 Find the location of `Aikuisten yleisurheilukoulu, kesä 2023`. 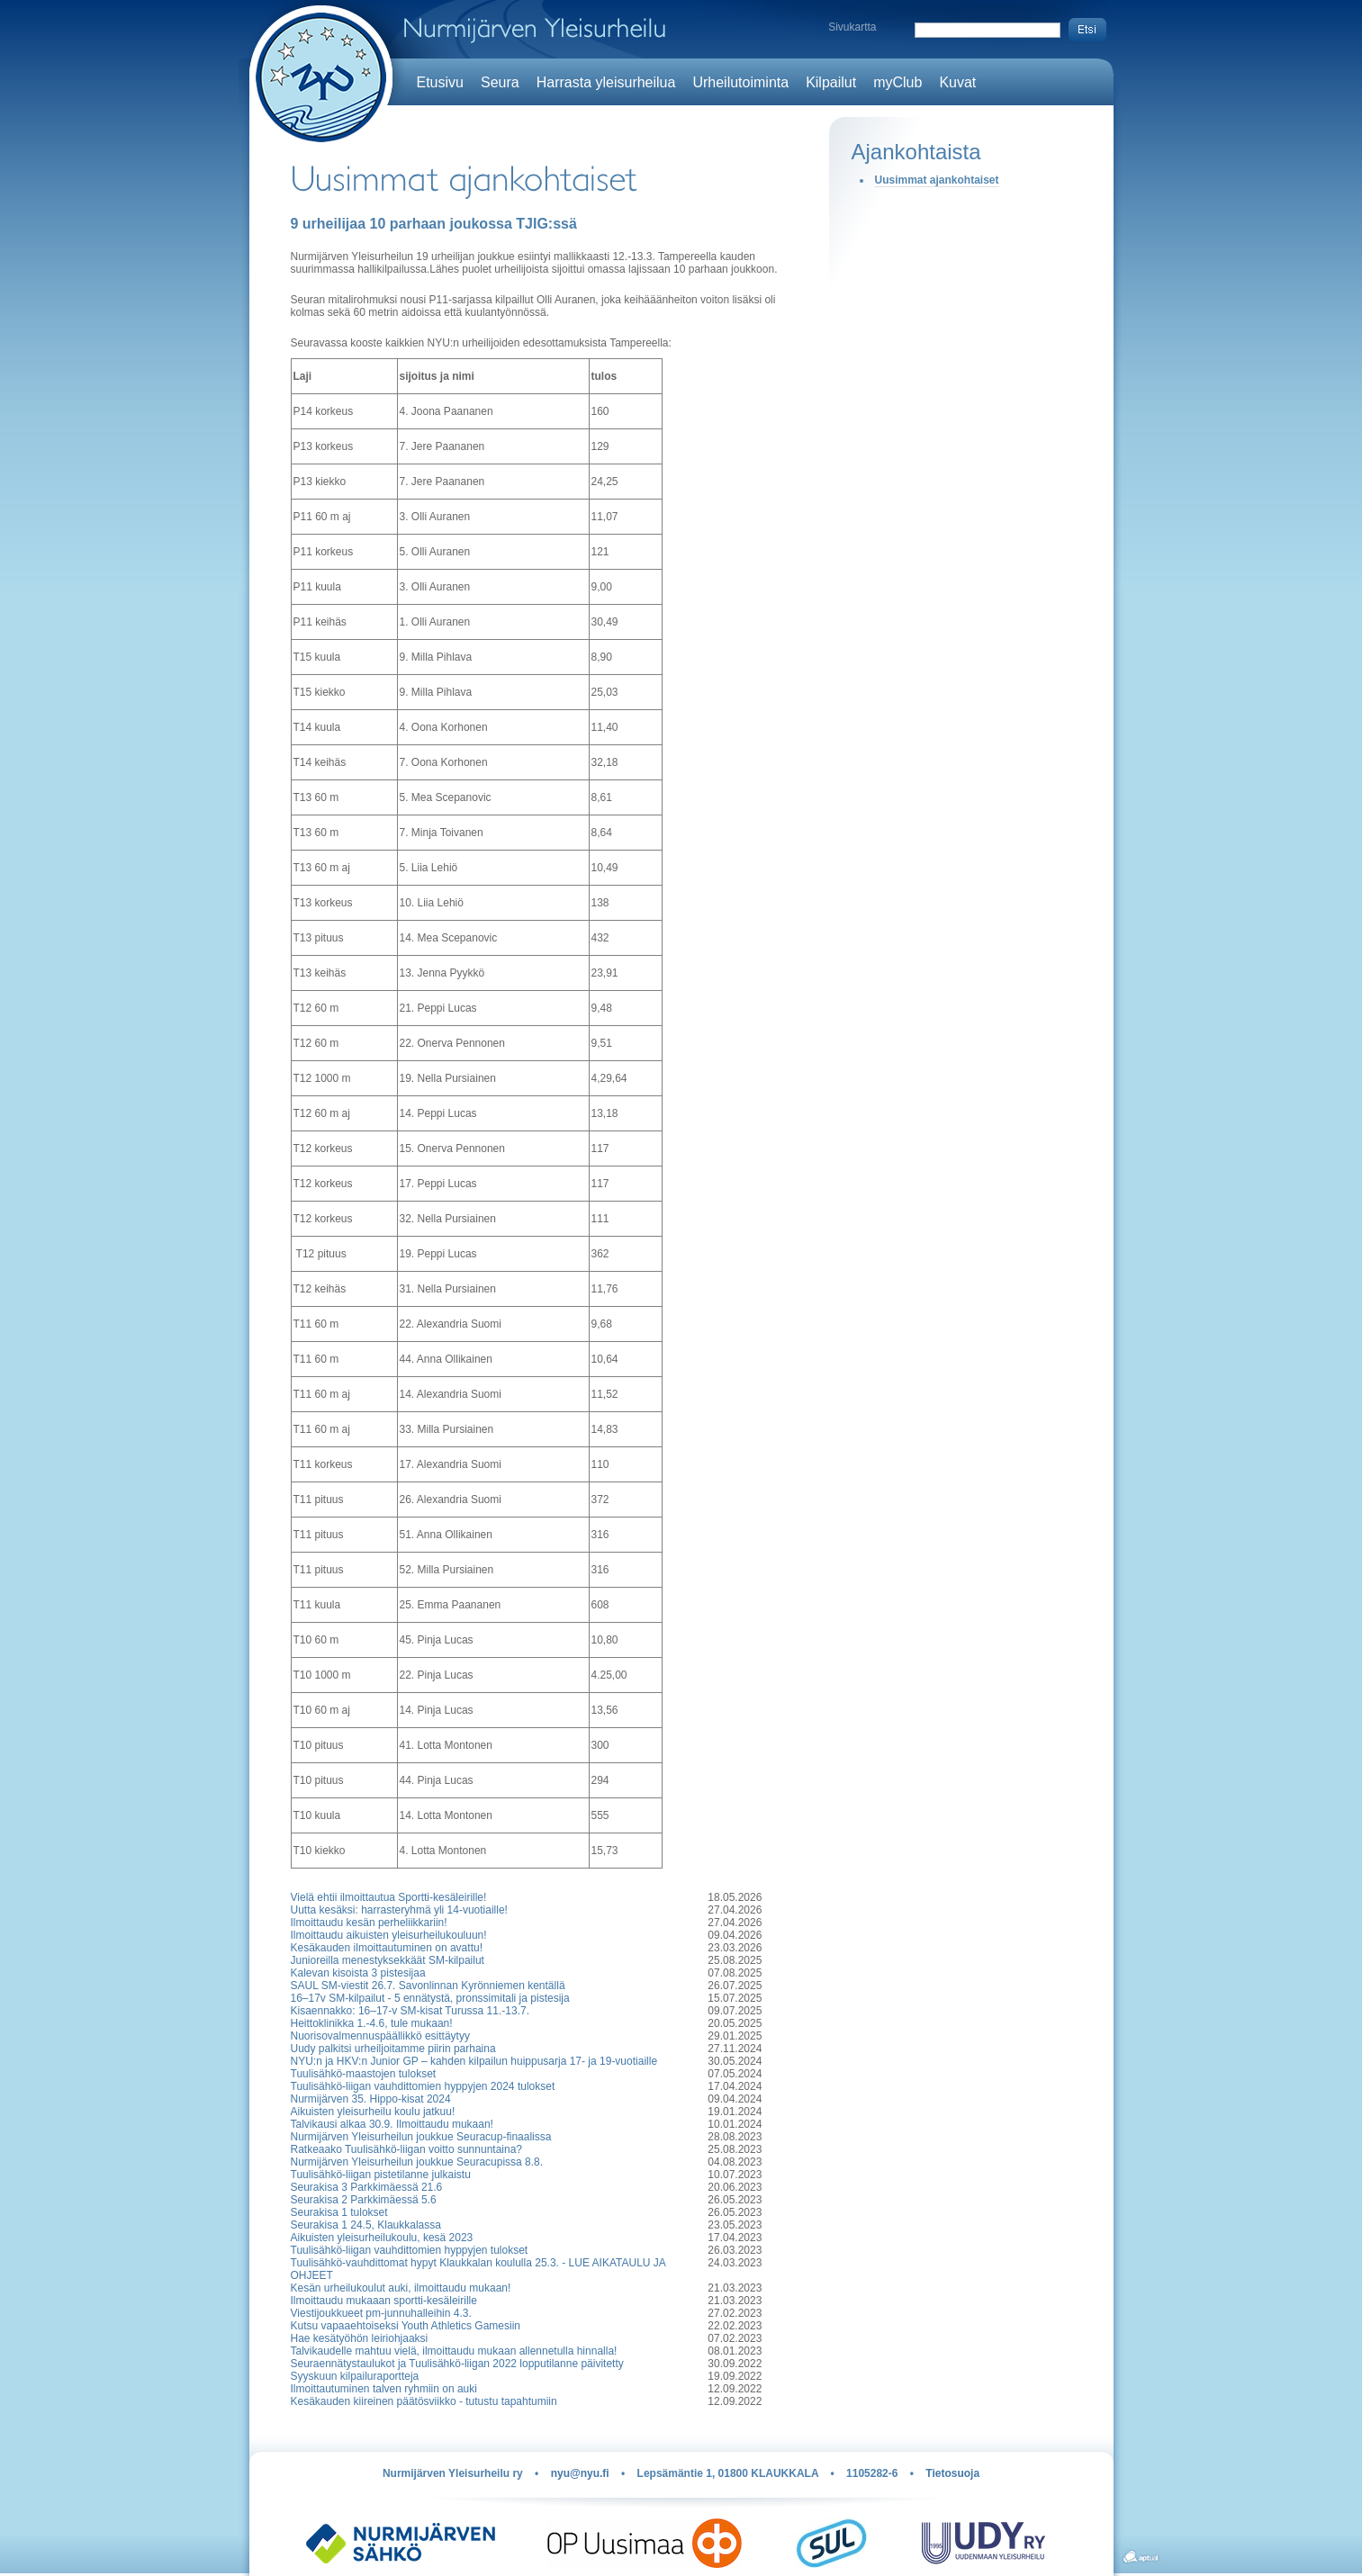

Aikuisten yleisurheilukoulu, kesä 2023 is located at coordinates (382, 2237).